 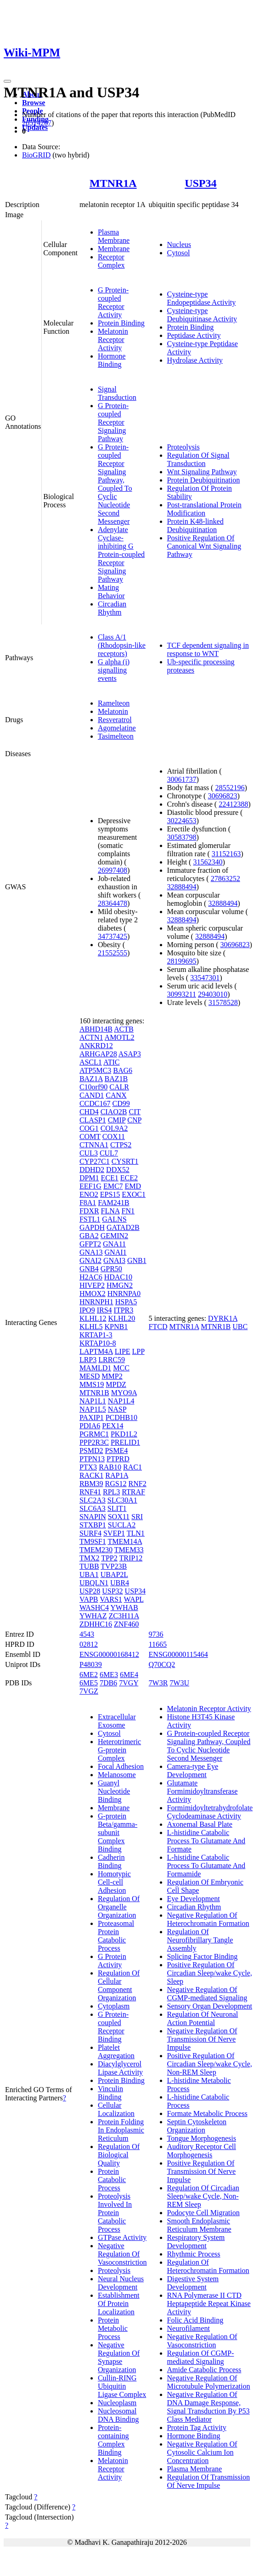 I want to click on Homotypic Cell-cell Adhesion, so click(x=114, y=1882).